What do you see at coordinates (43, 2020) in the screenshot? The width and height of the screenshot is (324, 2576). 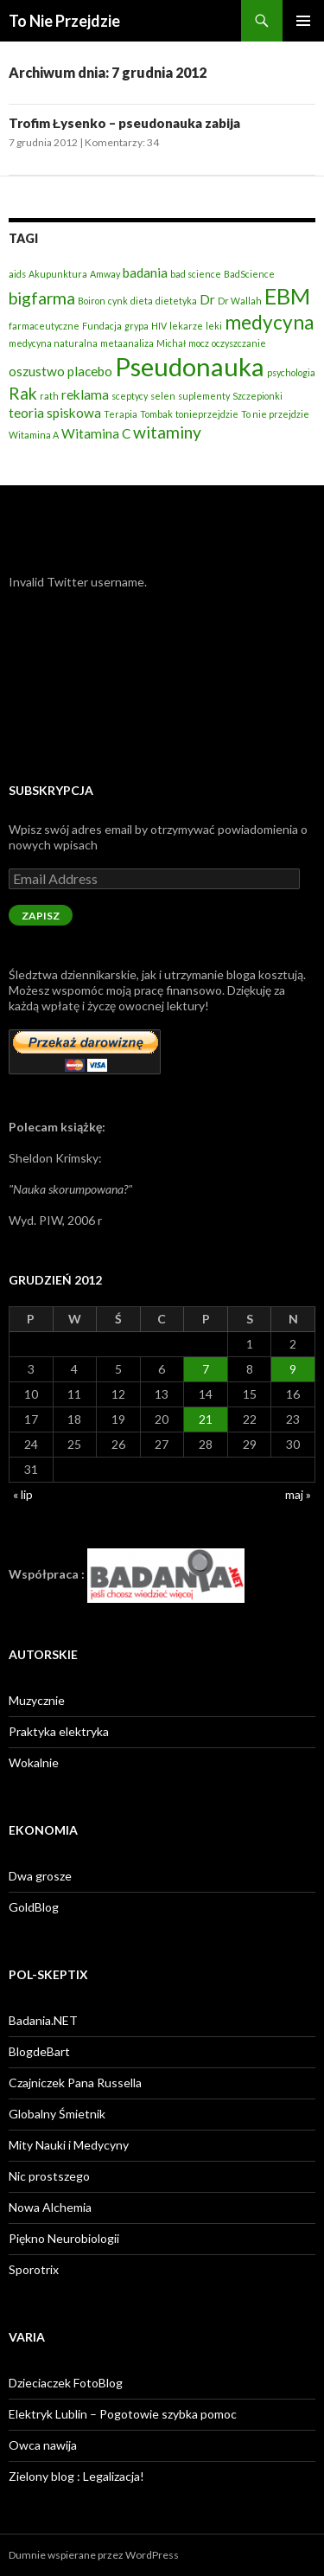 I see `Badania.NET` at bounding box center [43, 2020].